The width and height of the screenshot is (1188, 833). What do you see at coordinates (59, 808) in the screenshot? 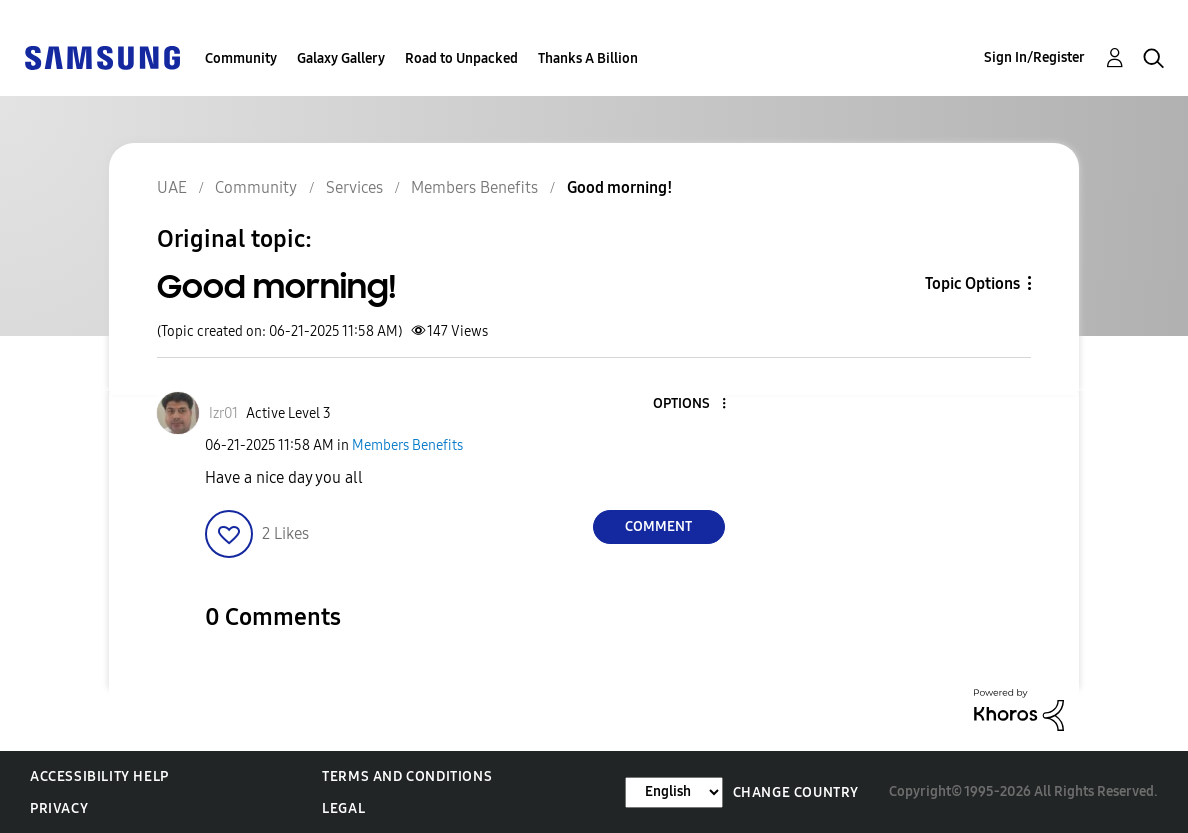
I see `Privacy` at bounding box center [59, 808].